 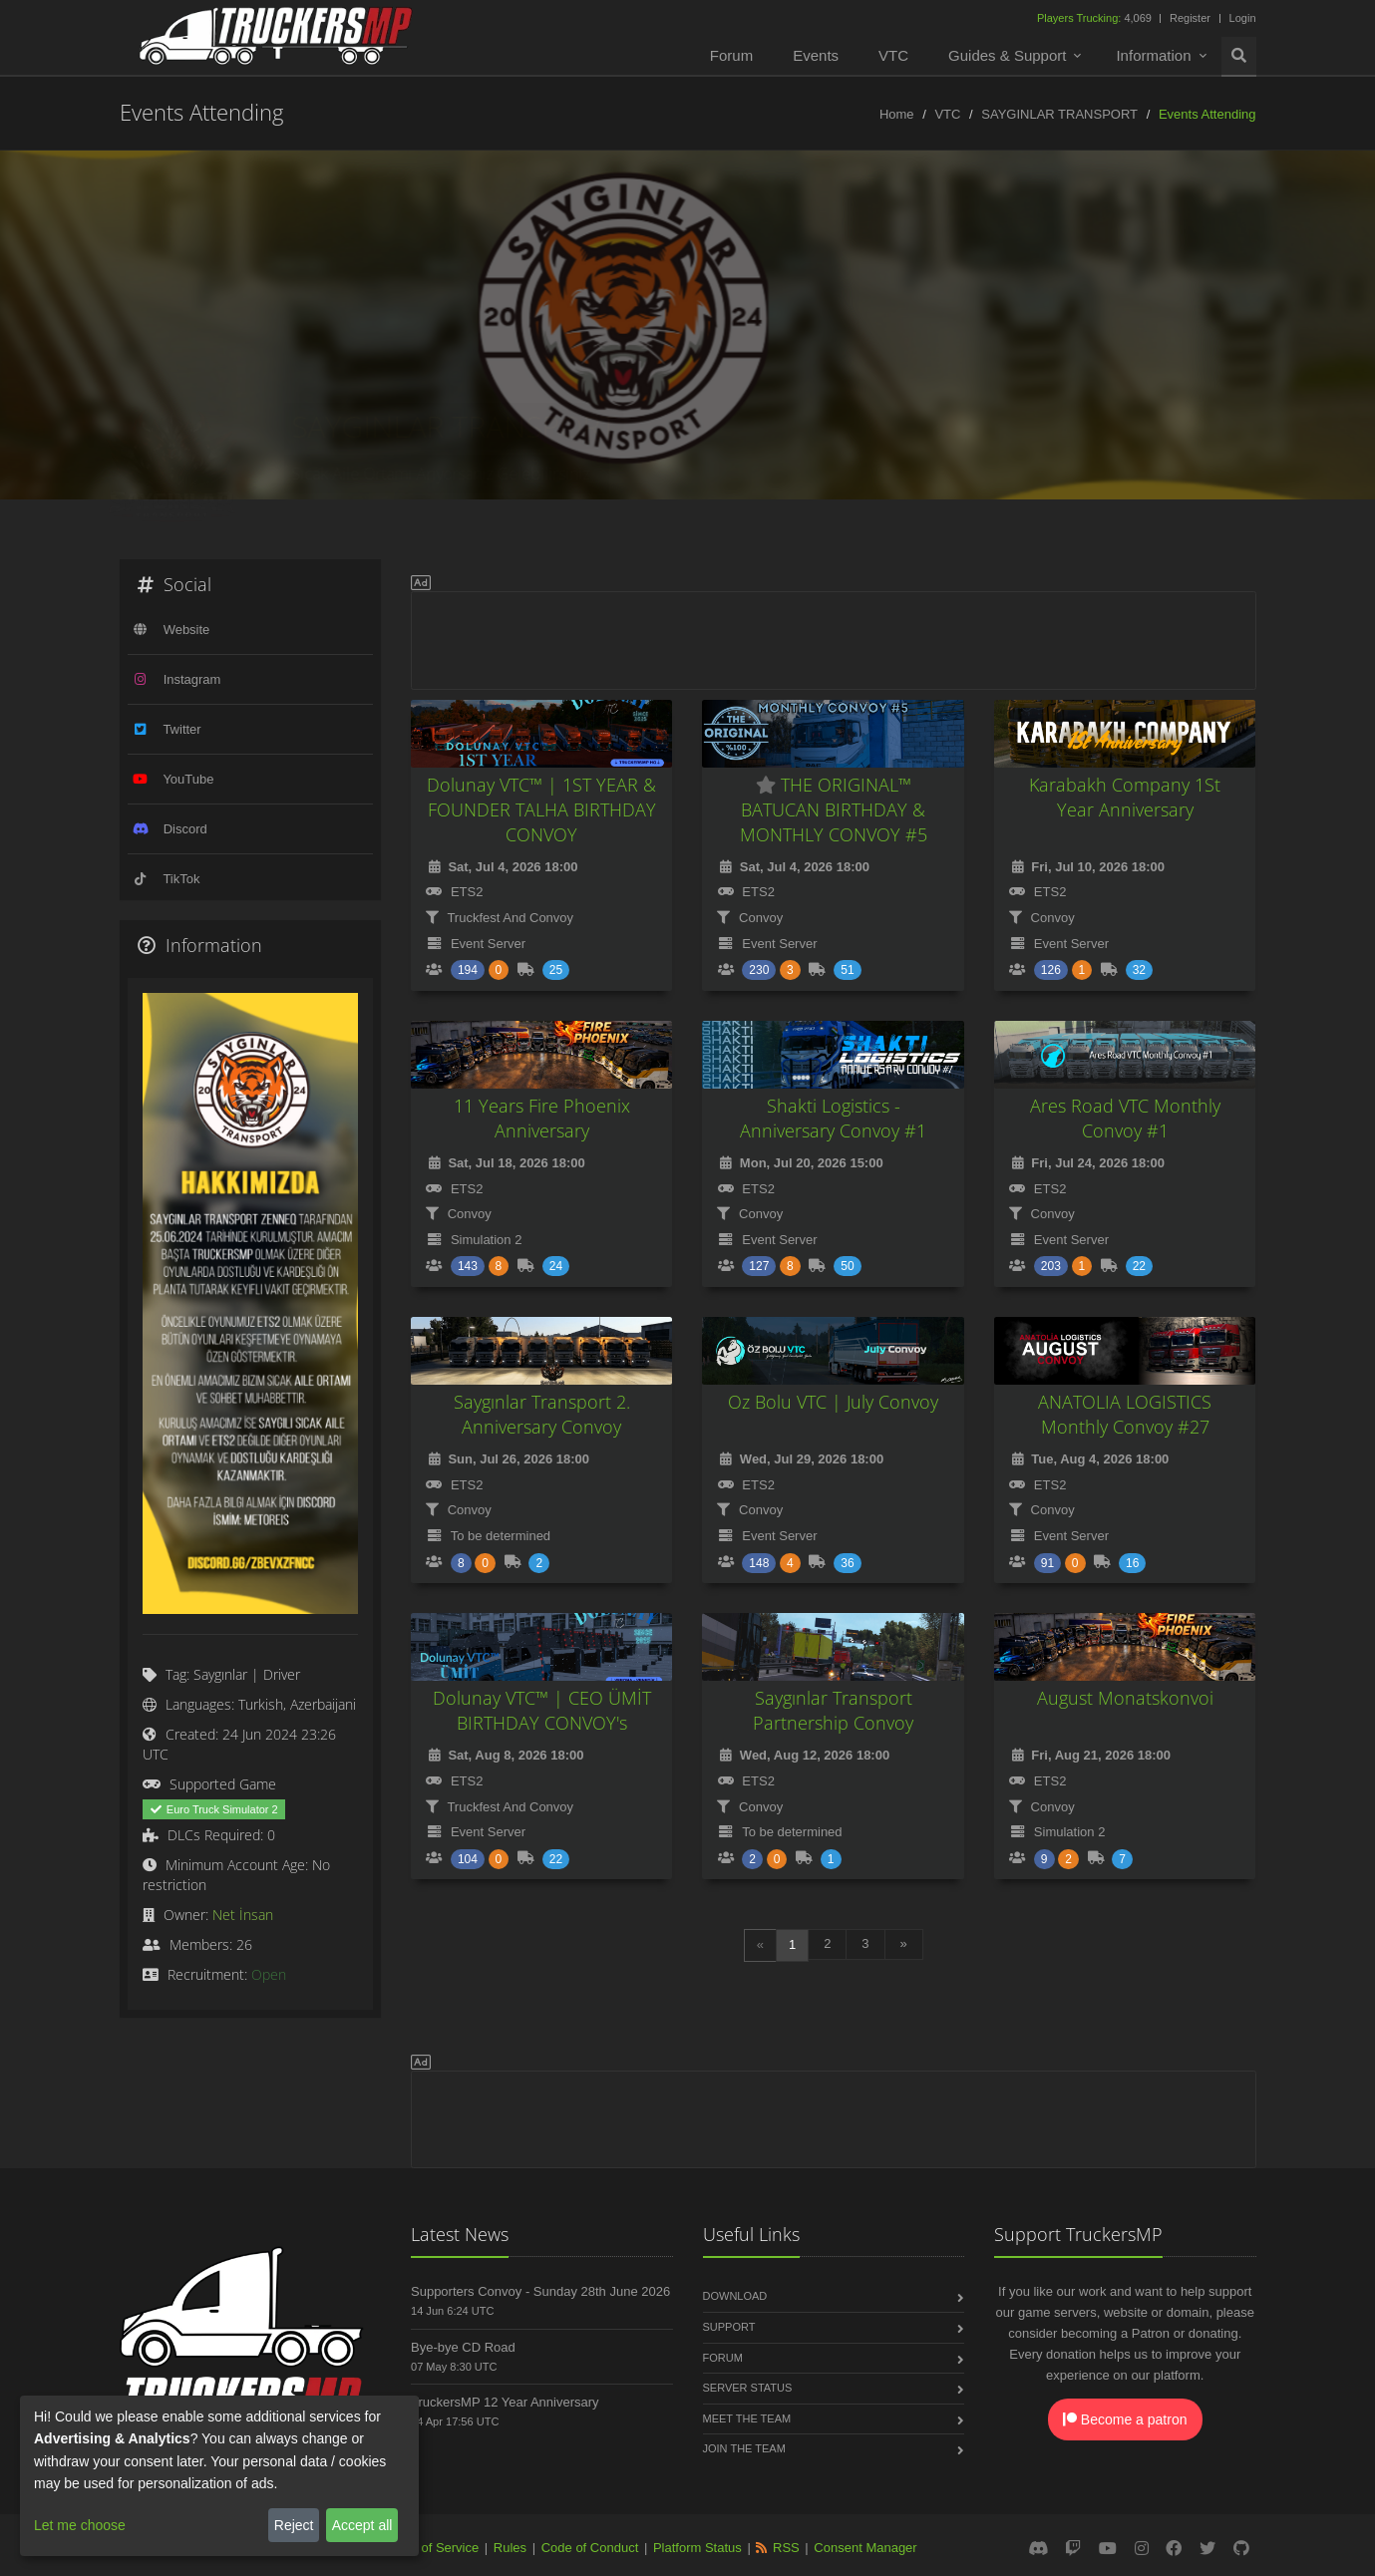 What do you see at coordinates (735, 2296) in the screenshot?
I see `Download` at bounding box center [735, 2296].